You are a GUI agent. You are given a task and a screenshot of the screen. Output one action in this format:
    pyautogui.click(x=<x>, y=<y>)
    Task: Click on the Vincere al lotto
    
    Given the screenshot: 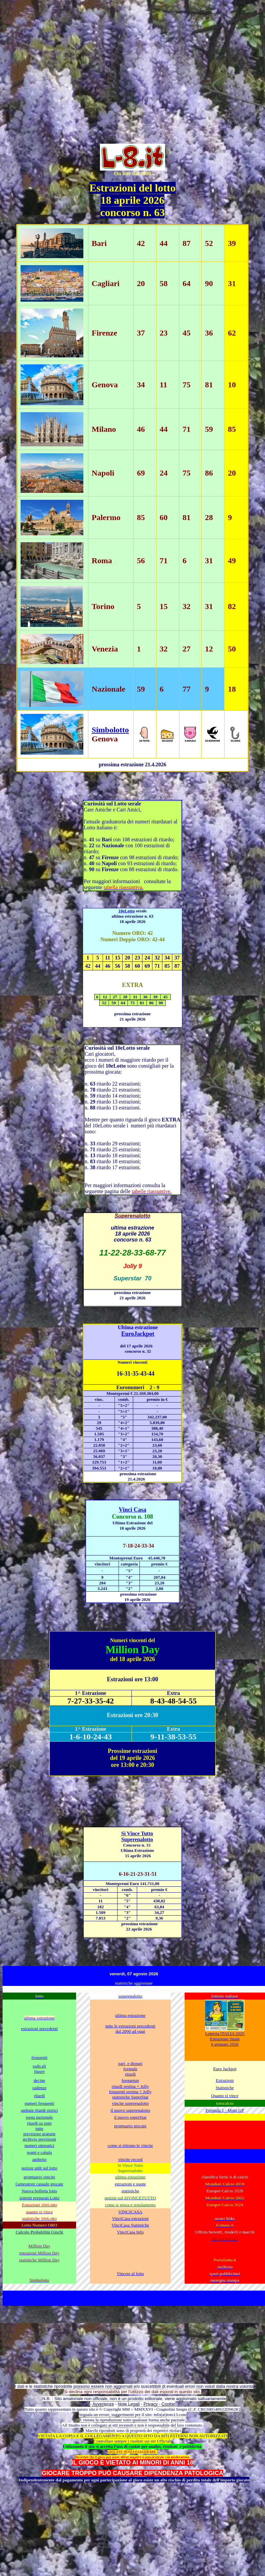 What is the action you would take?
    pyautogui.click(x=130, y=2273)
    